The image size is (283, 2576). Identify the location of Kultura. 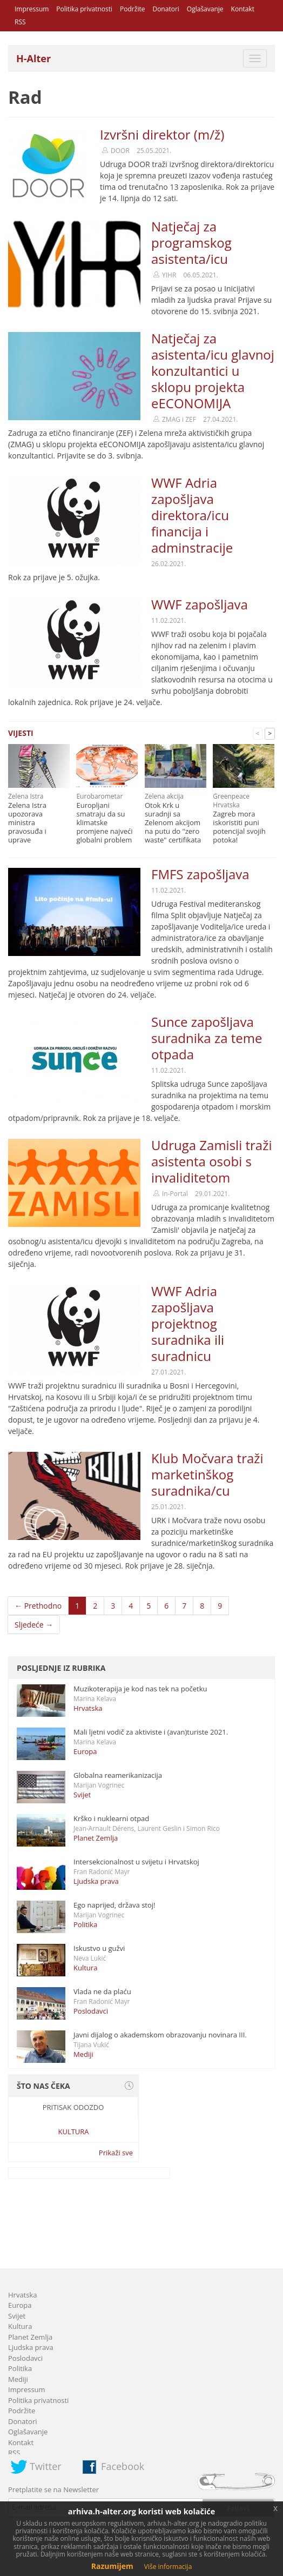
(85, 1968).